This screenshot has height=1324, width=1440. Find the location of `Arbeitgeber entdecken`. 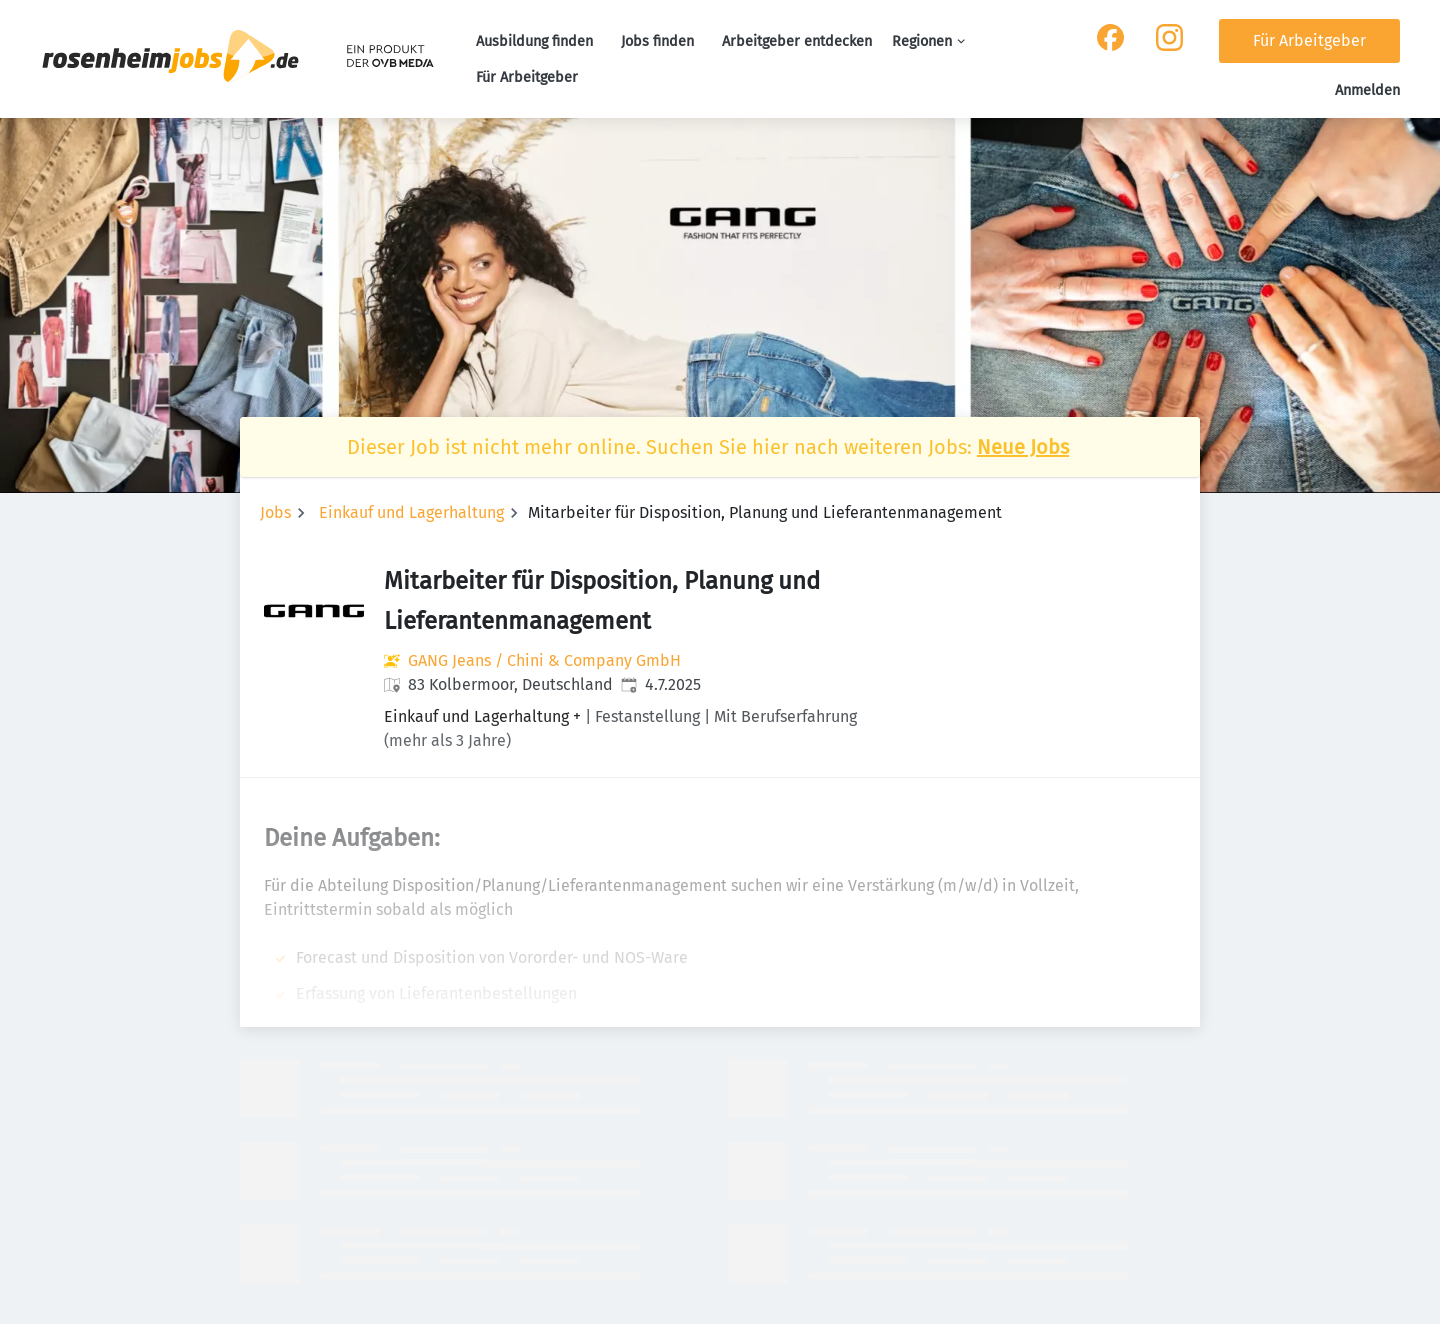

Arbeitgeber entdecken is located at coordinates (797, 41).